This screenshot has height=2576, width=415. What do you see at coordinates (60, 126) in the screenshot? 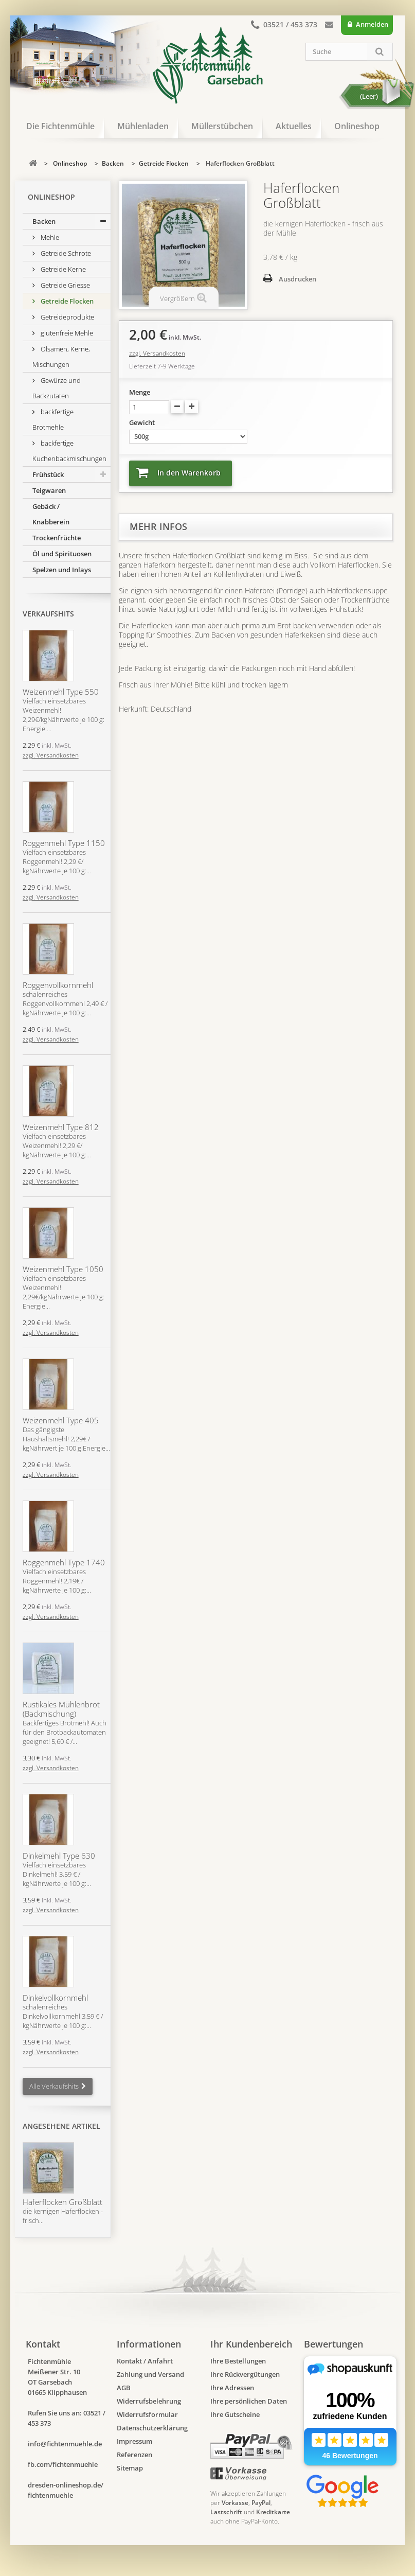
I see `Die Fichtenmühle` at bounding box center [60, 126].